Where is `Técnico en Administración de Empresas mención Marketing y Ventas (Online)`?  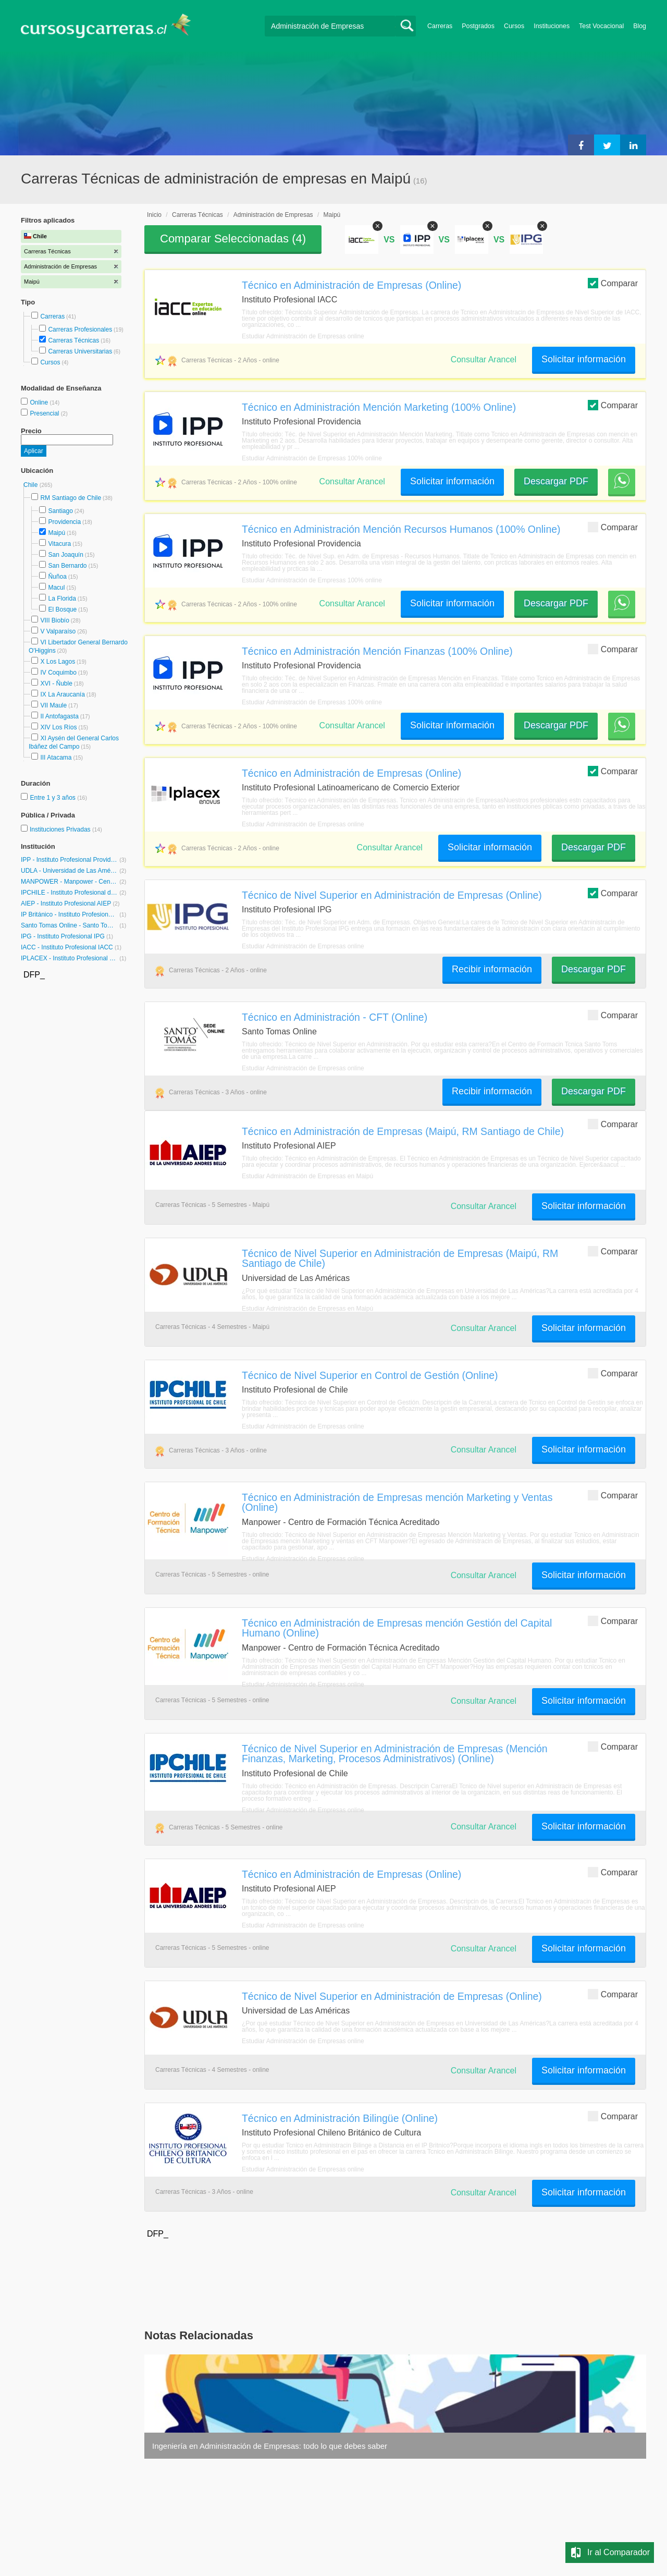 Técnico en Administración de Empresas mención Marketing y Ventas (Online) is located at coordinates (397, 1502).